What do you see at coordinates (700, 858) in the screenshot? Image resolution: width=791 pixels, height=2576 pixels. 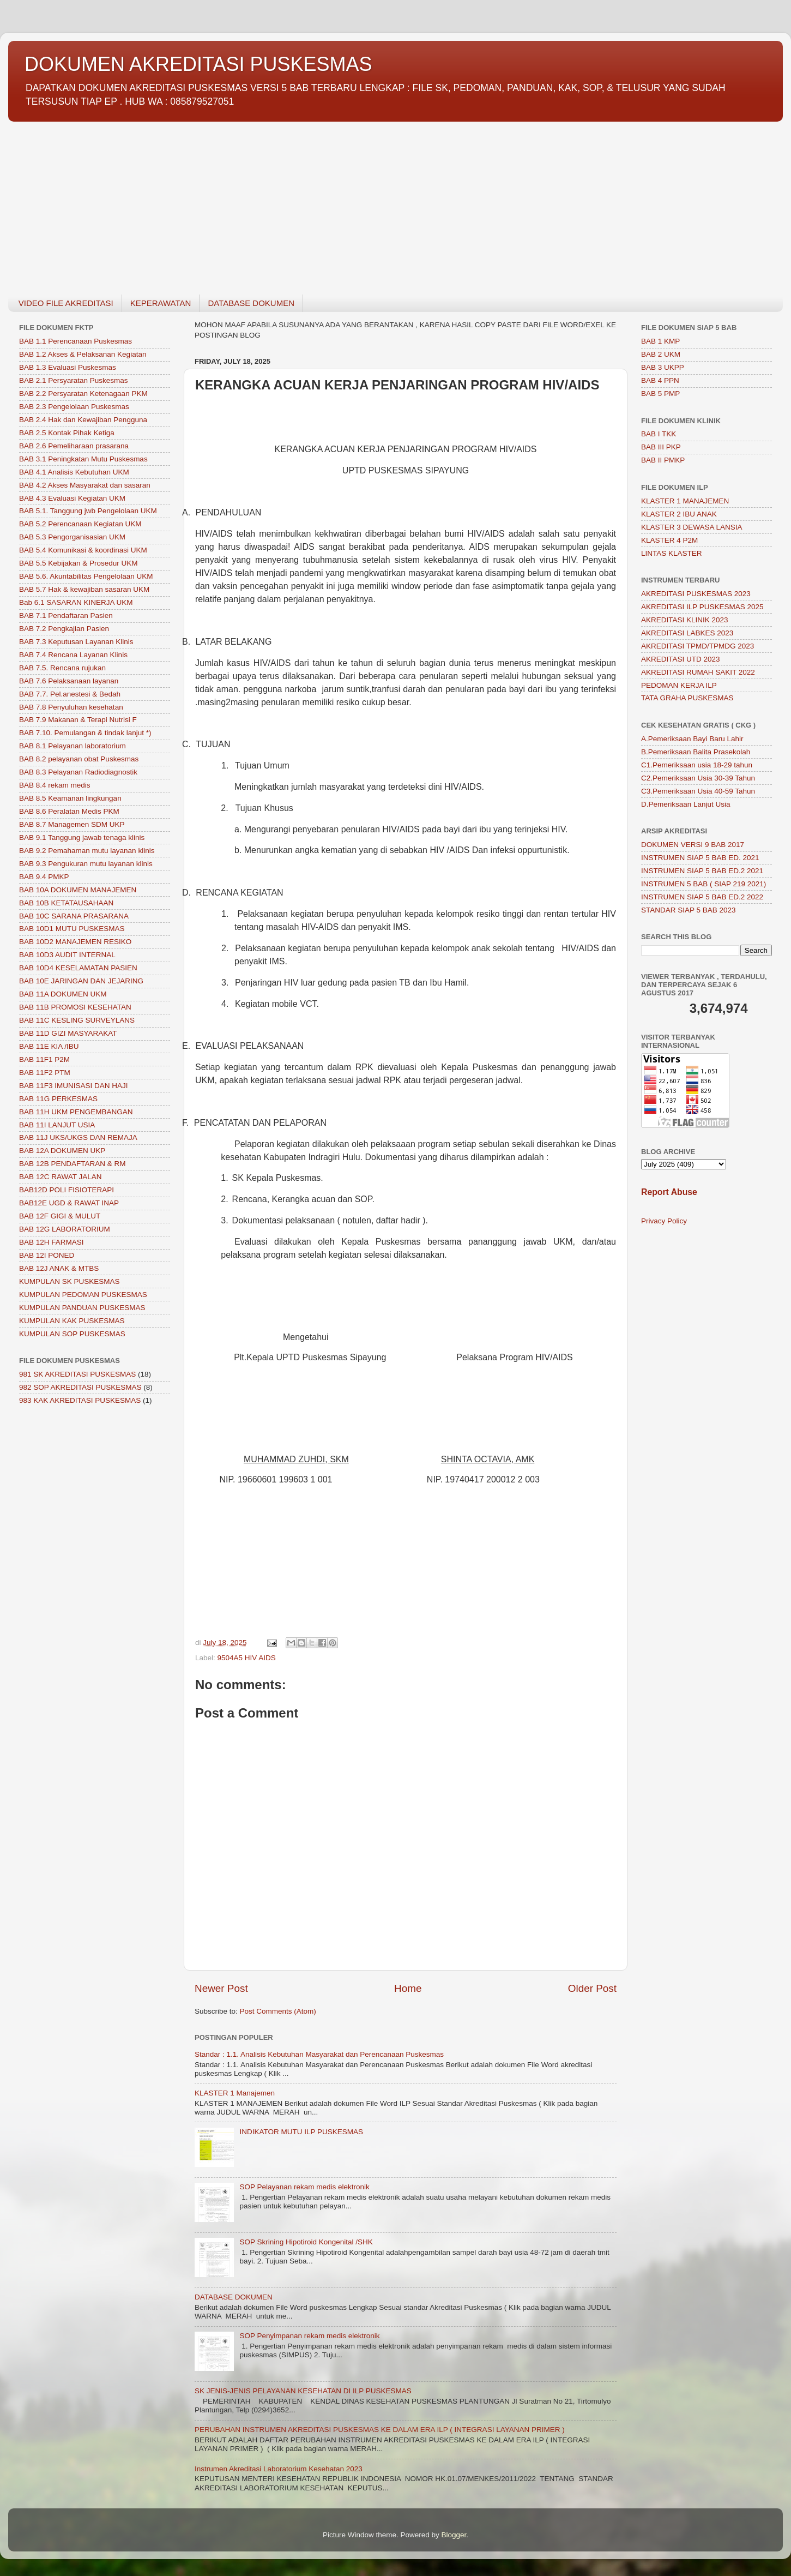 I see `INSTRUMEN SIAP 5 BAB ED. 2021` at bounding box center [700, 858].